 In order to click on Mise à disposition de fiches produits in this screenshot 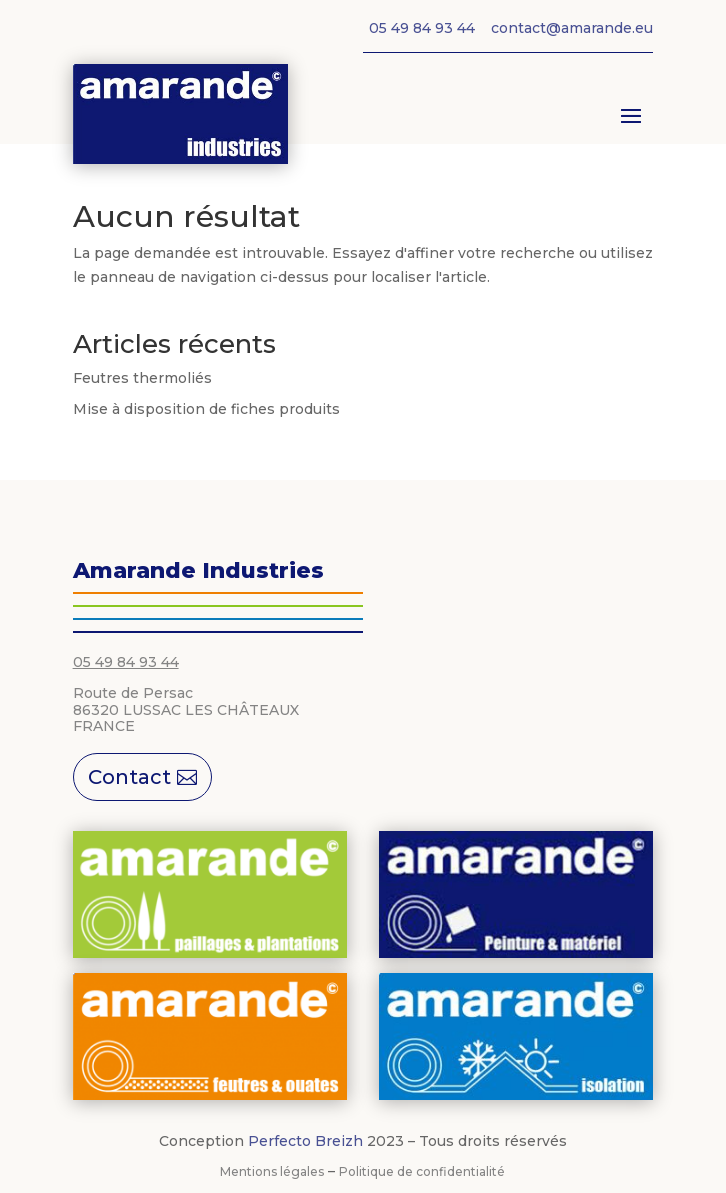, I will do `click(206, 409)`.